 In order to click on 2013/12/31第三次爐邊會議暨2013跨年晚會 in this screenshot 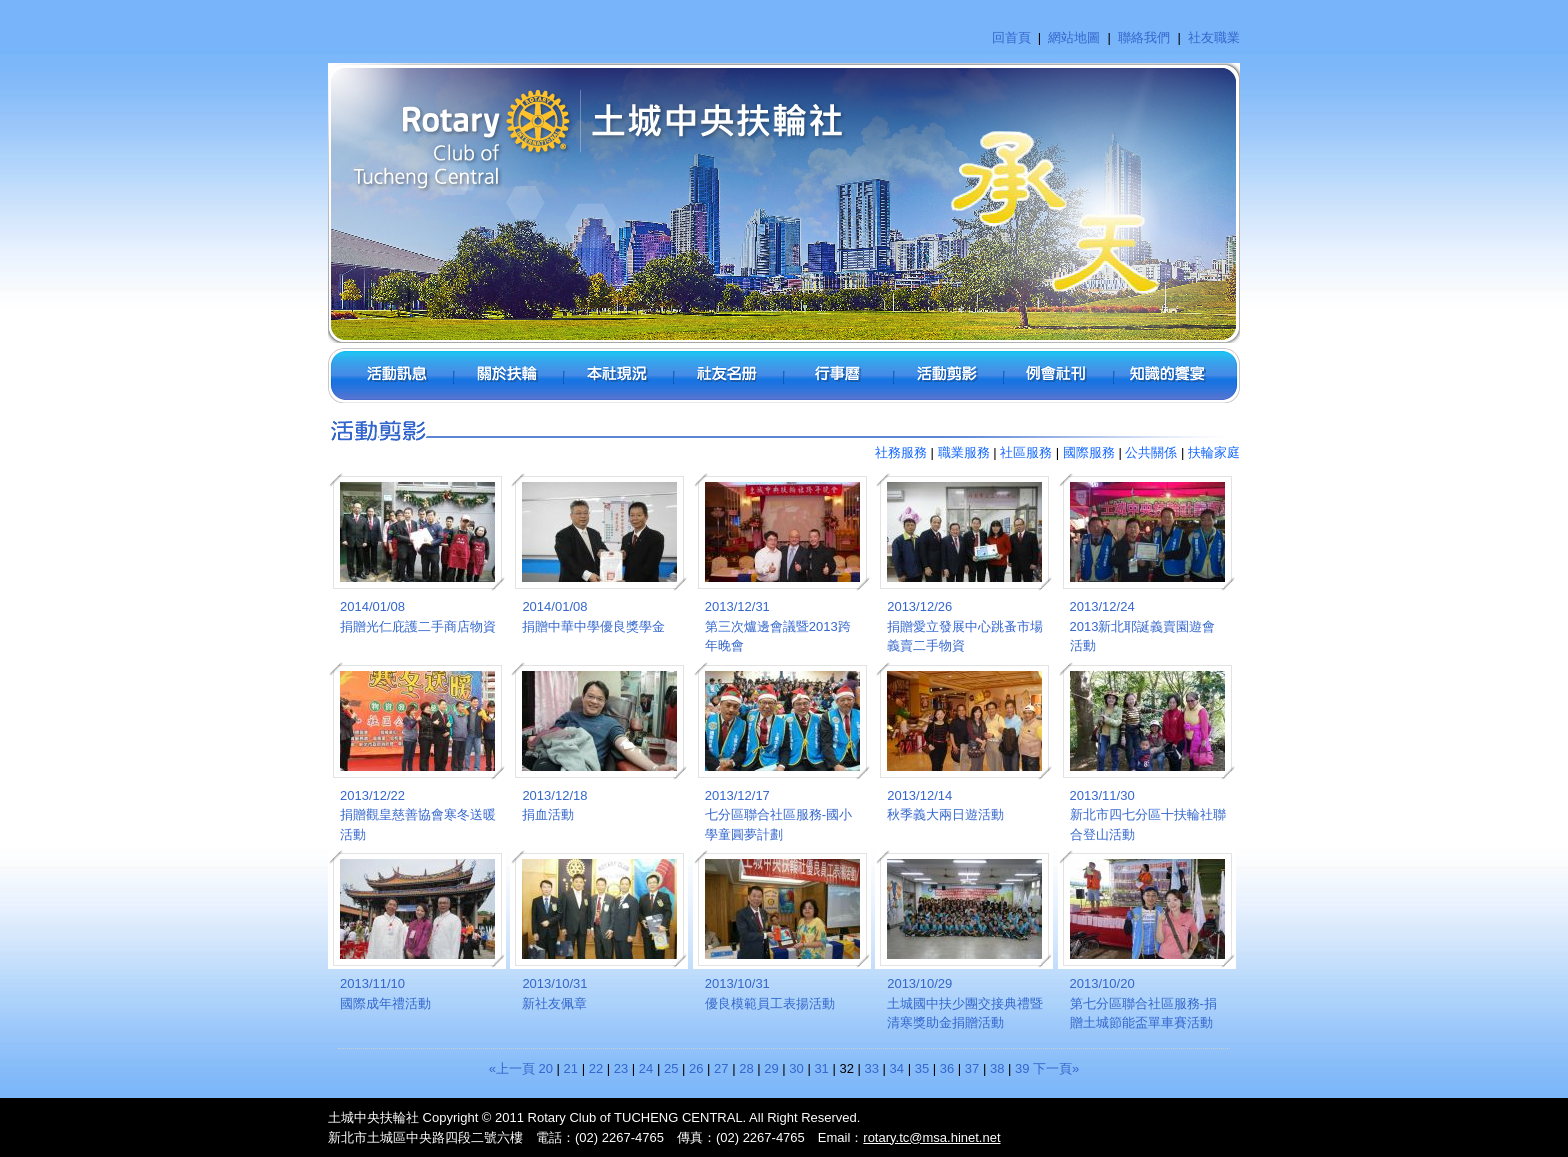, I will do `click(778, 626)`.